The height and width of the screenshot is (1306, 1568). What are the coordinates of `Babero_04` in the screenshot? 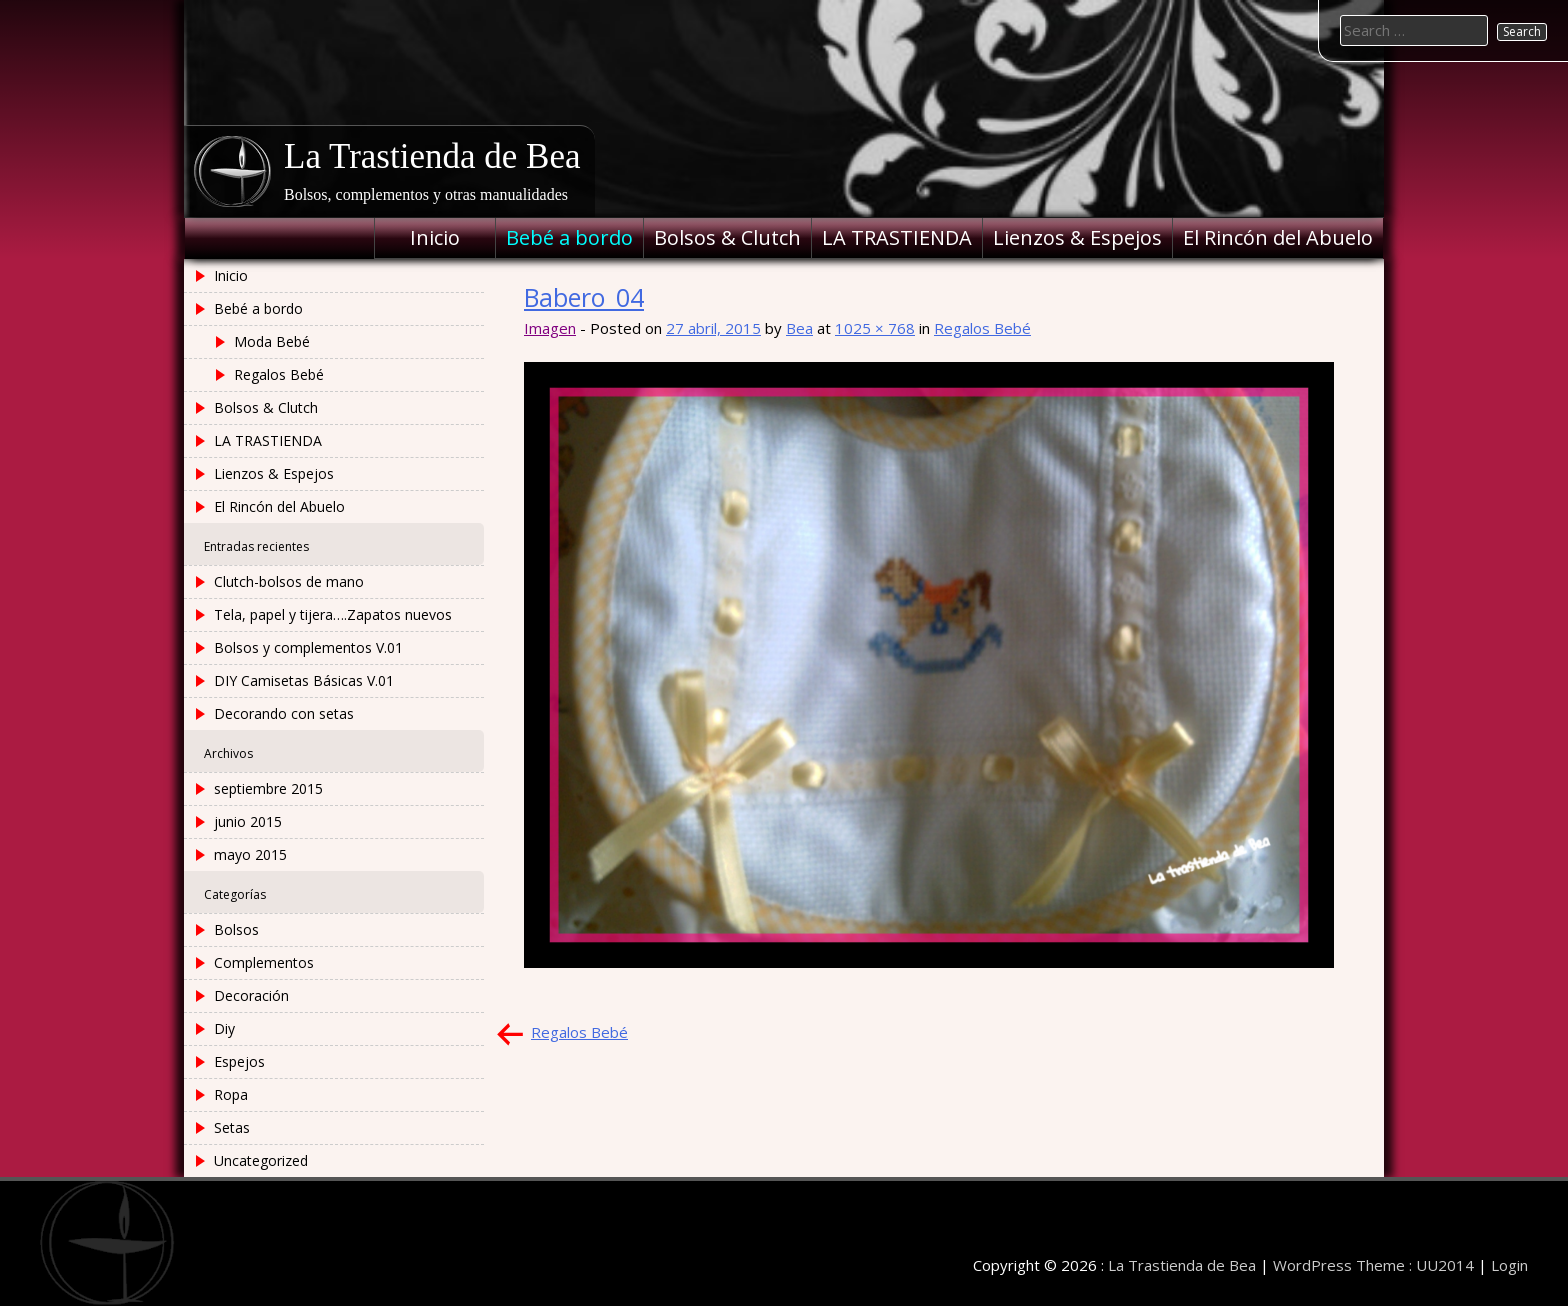 It's located at (584, 297).